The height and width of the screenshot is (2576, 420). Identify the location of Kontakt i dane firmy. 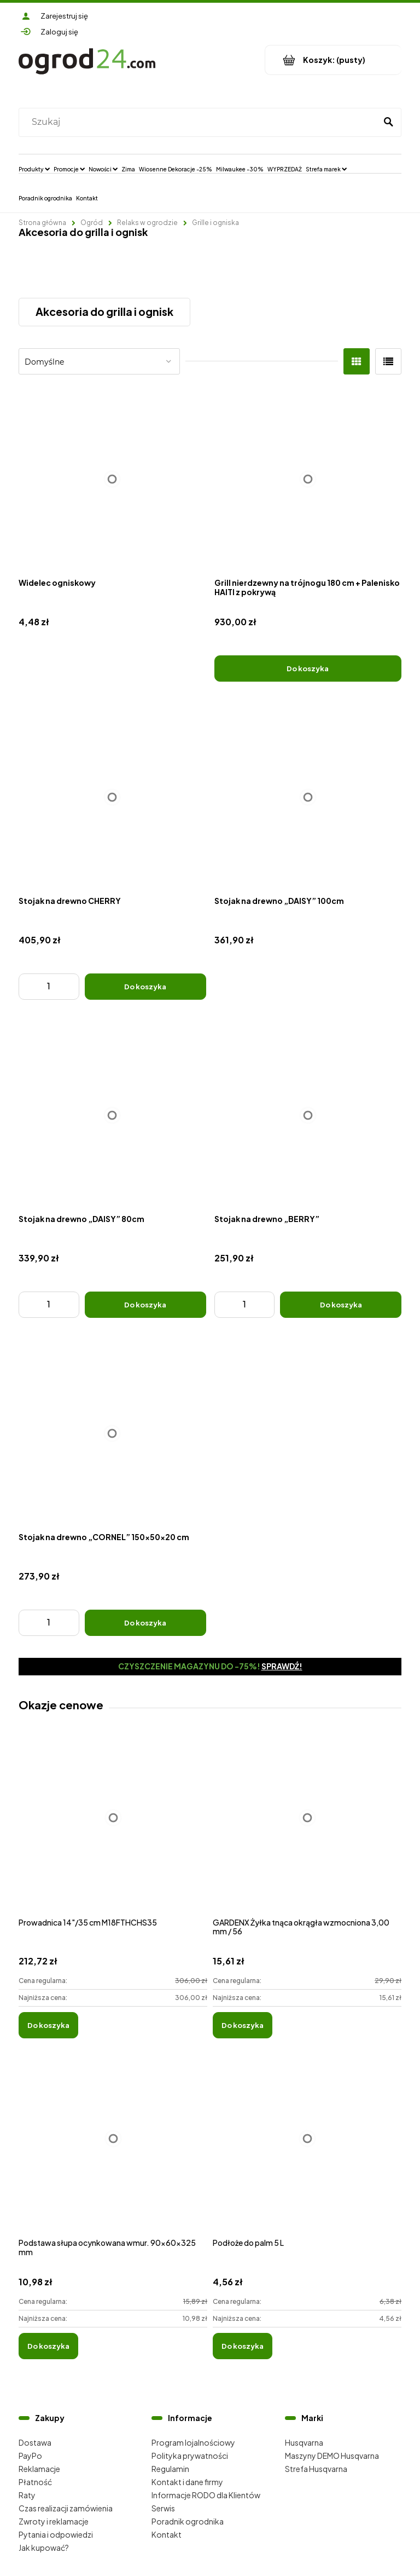
(187, 2482).